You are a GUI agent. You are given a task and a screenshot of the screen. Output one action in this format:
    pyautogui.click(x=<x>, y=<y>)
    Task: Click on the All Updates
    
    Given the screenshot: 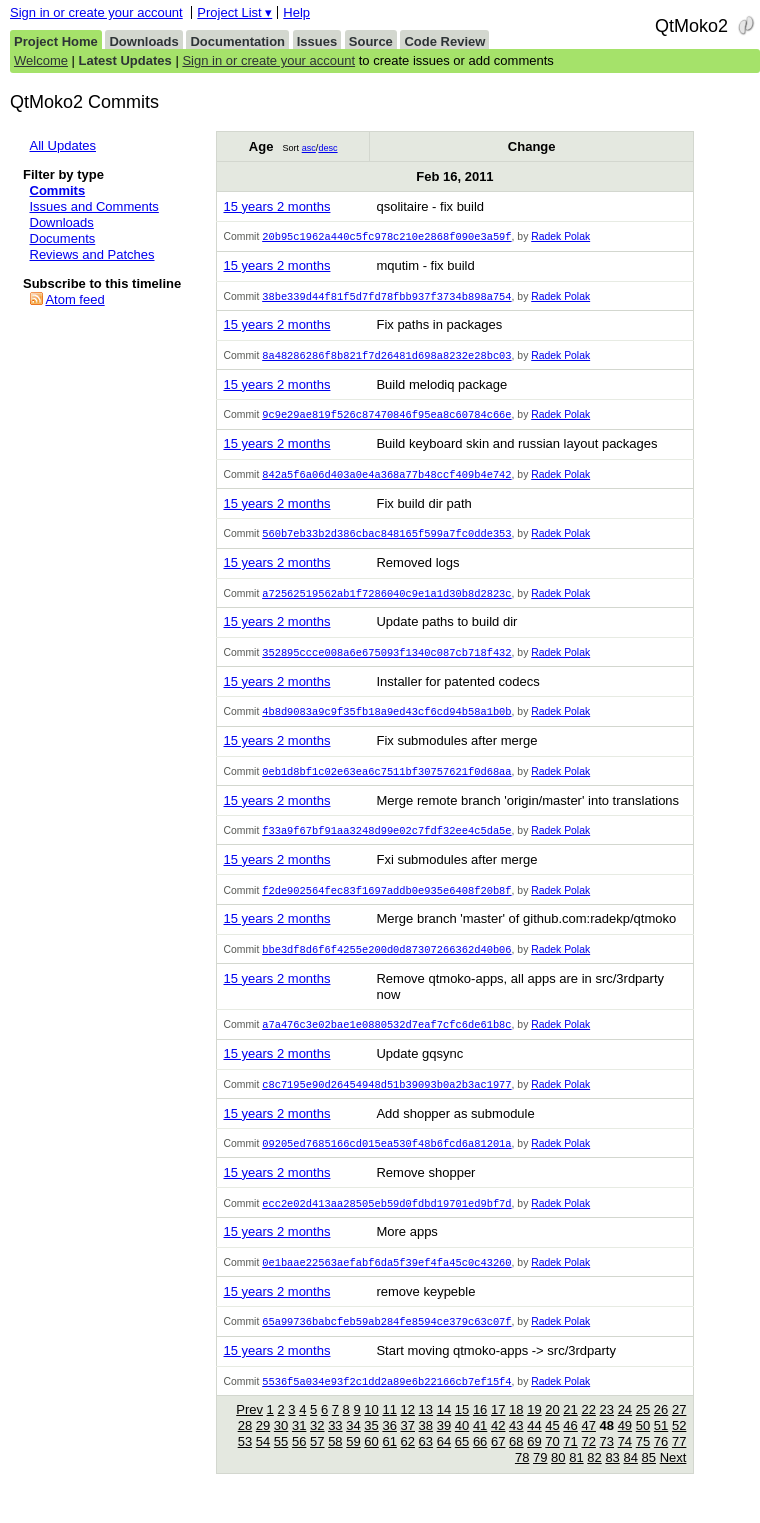 What is the action you would take?
    pyautogui.click(x=63, y=145)
    